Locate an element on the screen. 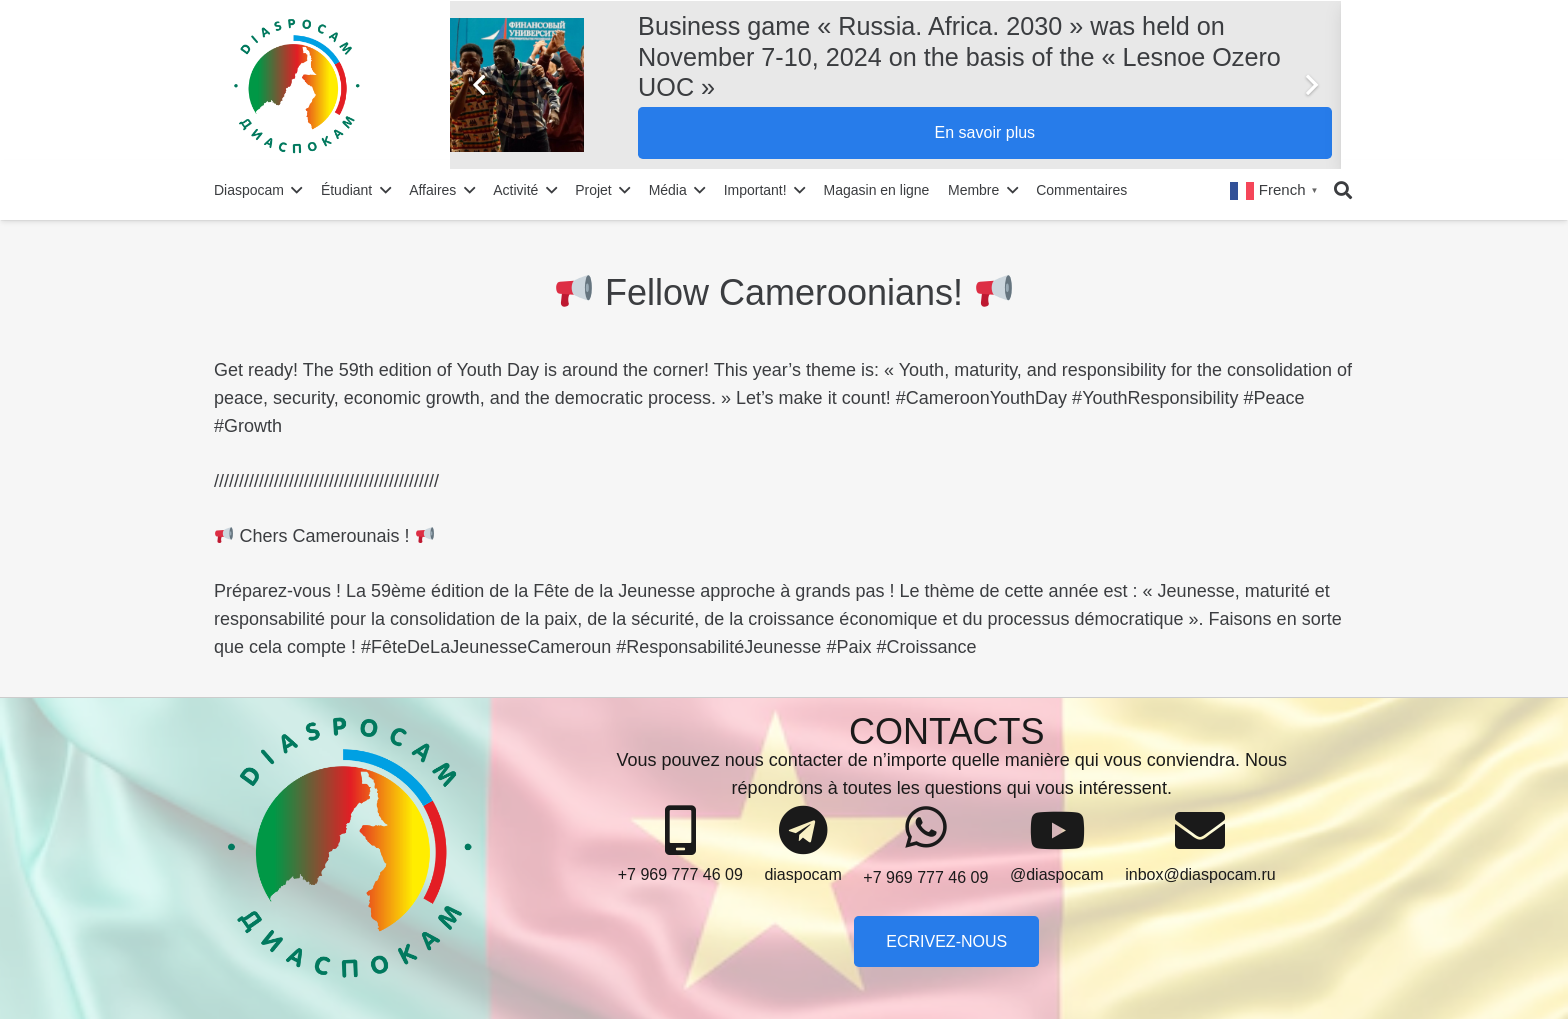  [Lien] is located at coordinates (338, 85).